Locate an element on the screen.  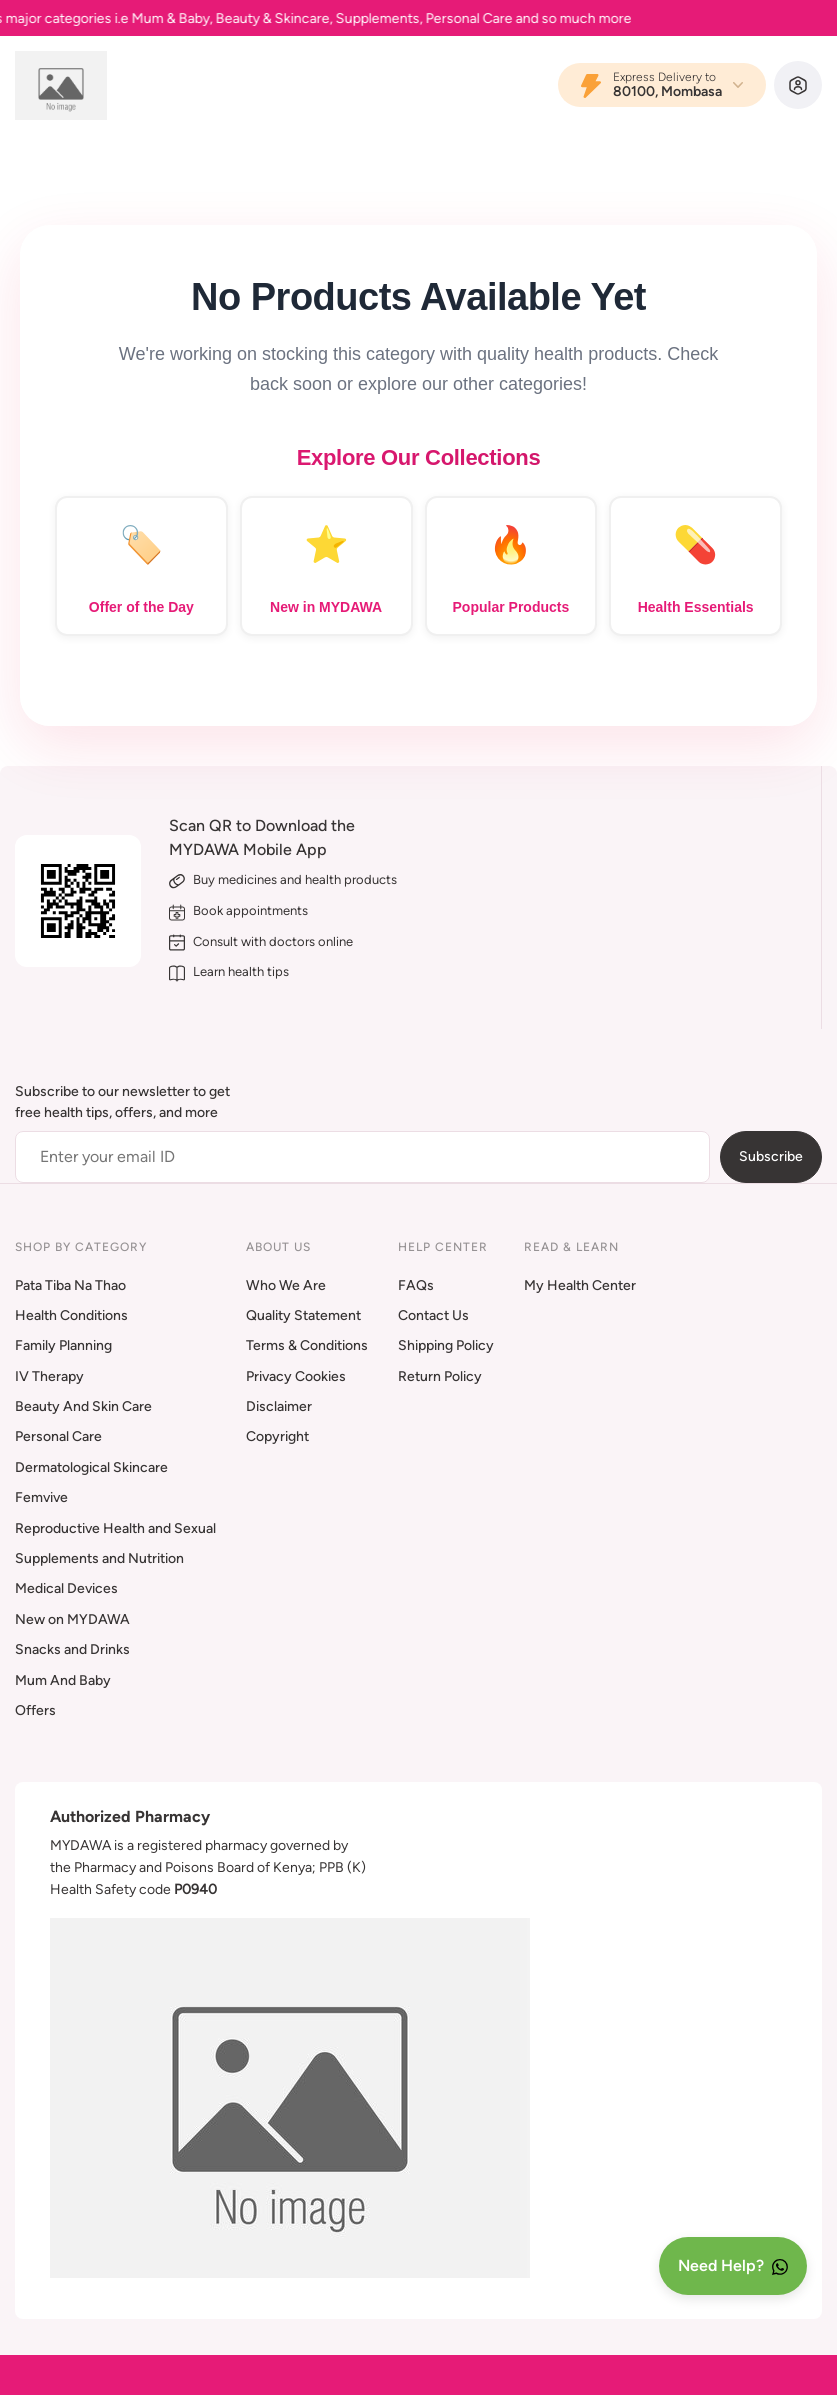
Quality Statement is located at coordinates (303, 1315).